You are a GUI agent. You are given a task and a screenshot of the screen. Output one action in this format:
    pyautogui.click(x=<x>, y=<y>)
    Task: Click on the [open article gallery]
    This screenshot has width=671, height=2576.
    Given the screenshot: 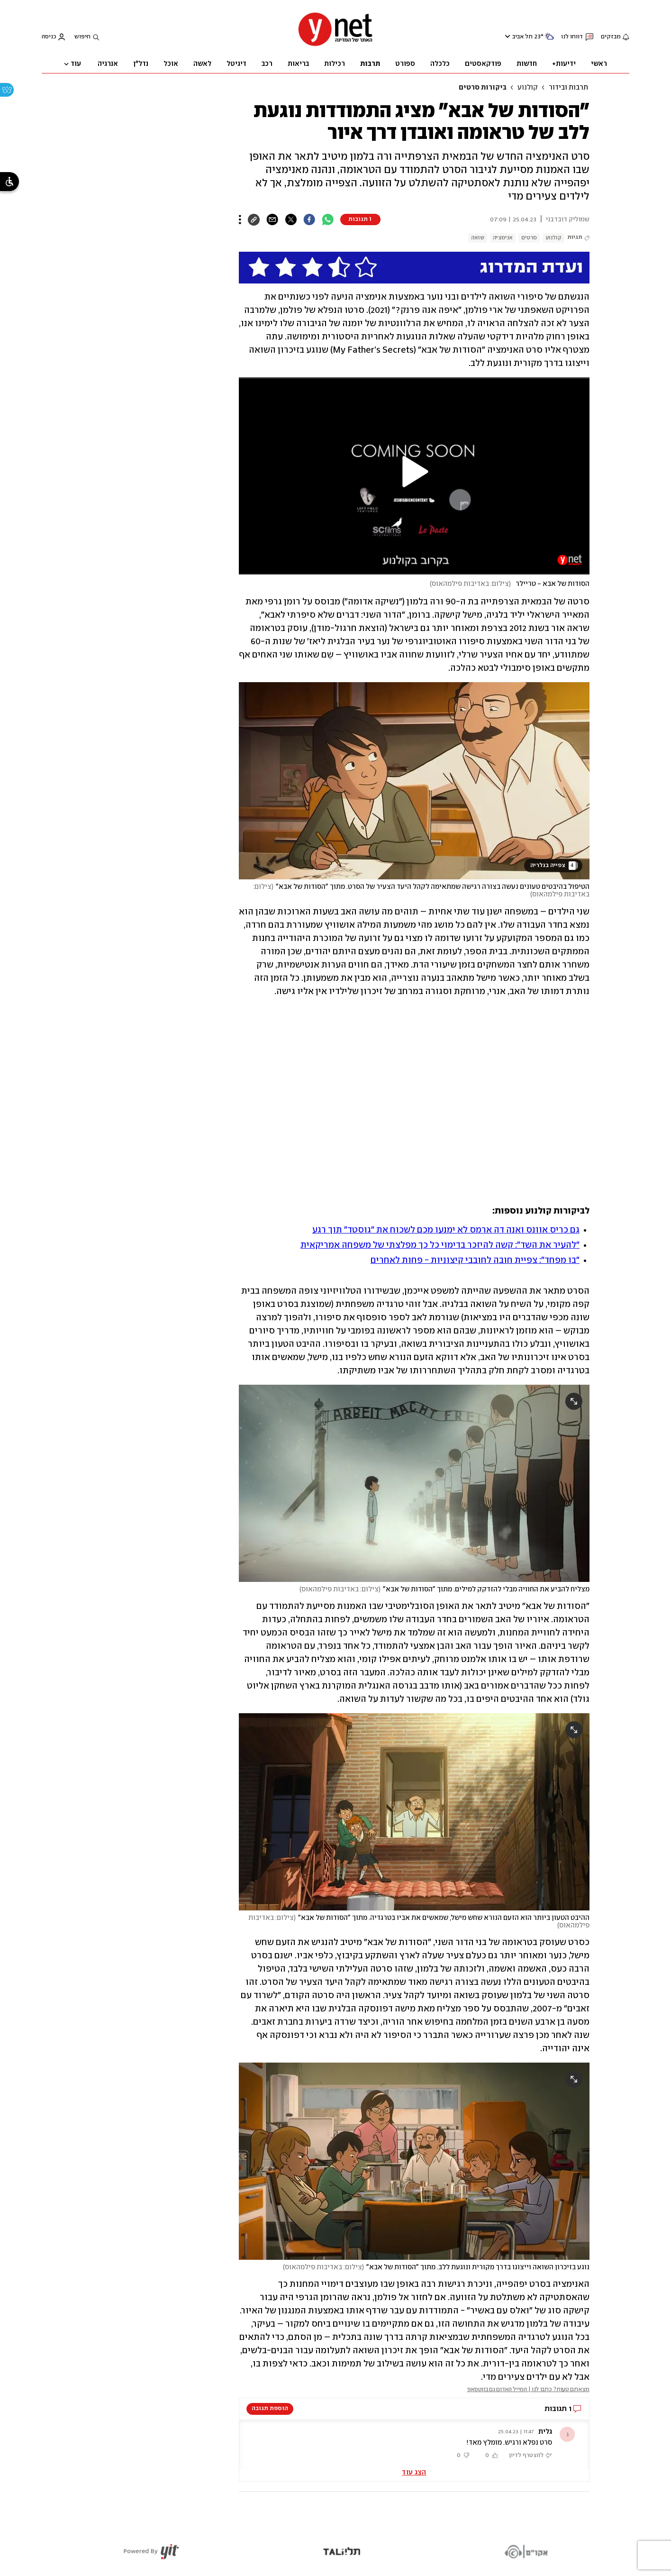 What is the action you would take?
    pyautogui.click(x=414, y=780)
    